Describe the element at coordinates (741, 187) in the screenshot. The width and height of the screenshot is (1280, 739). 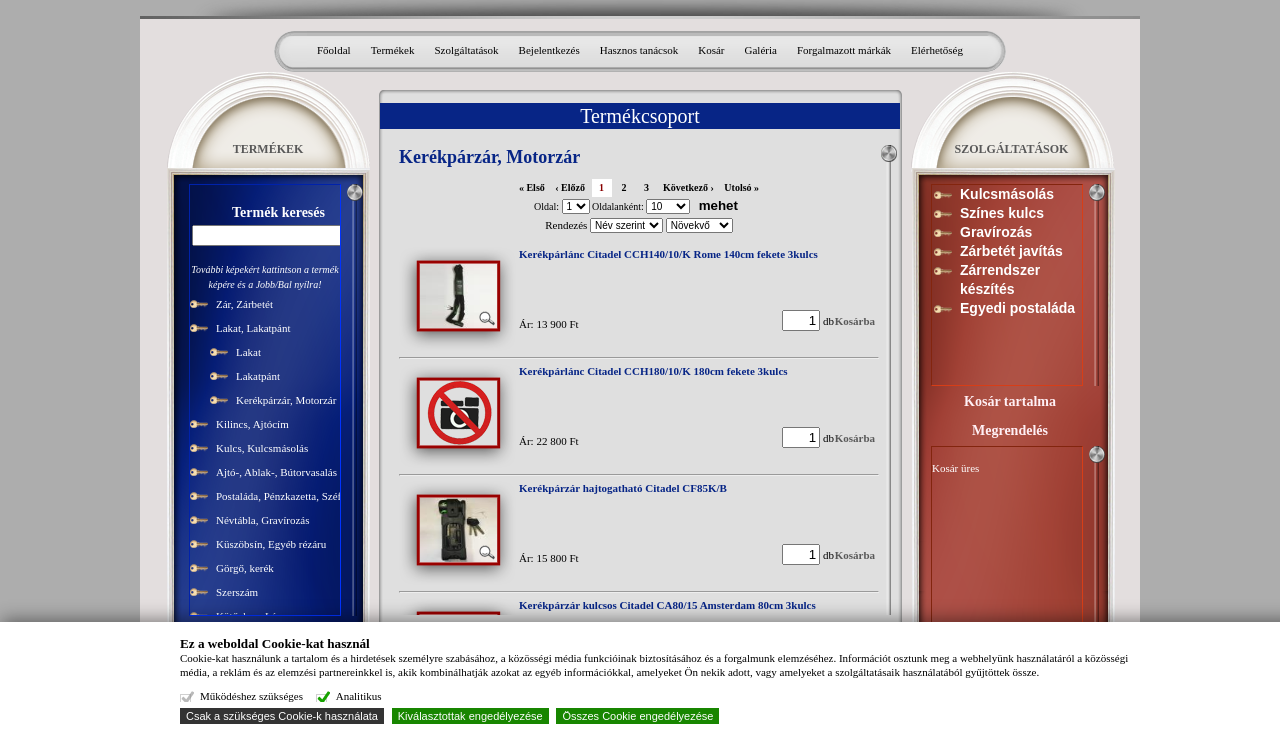
I see `Utolsó »` at that location.